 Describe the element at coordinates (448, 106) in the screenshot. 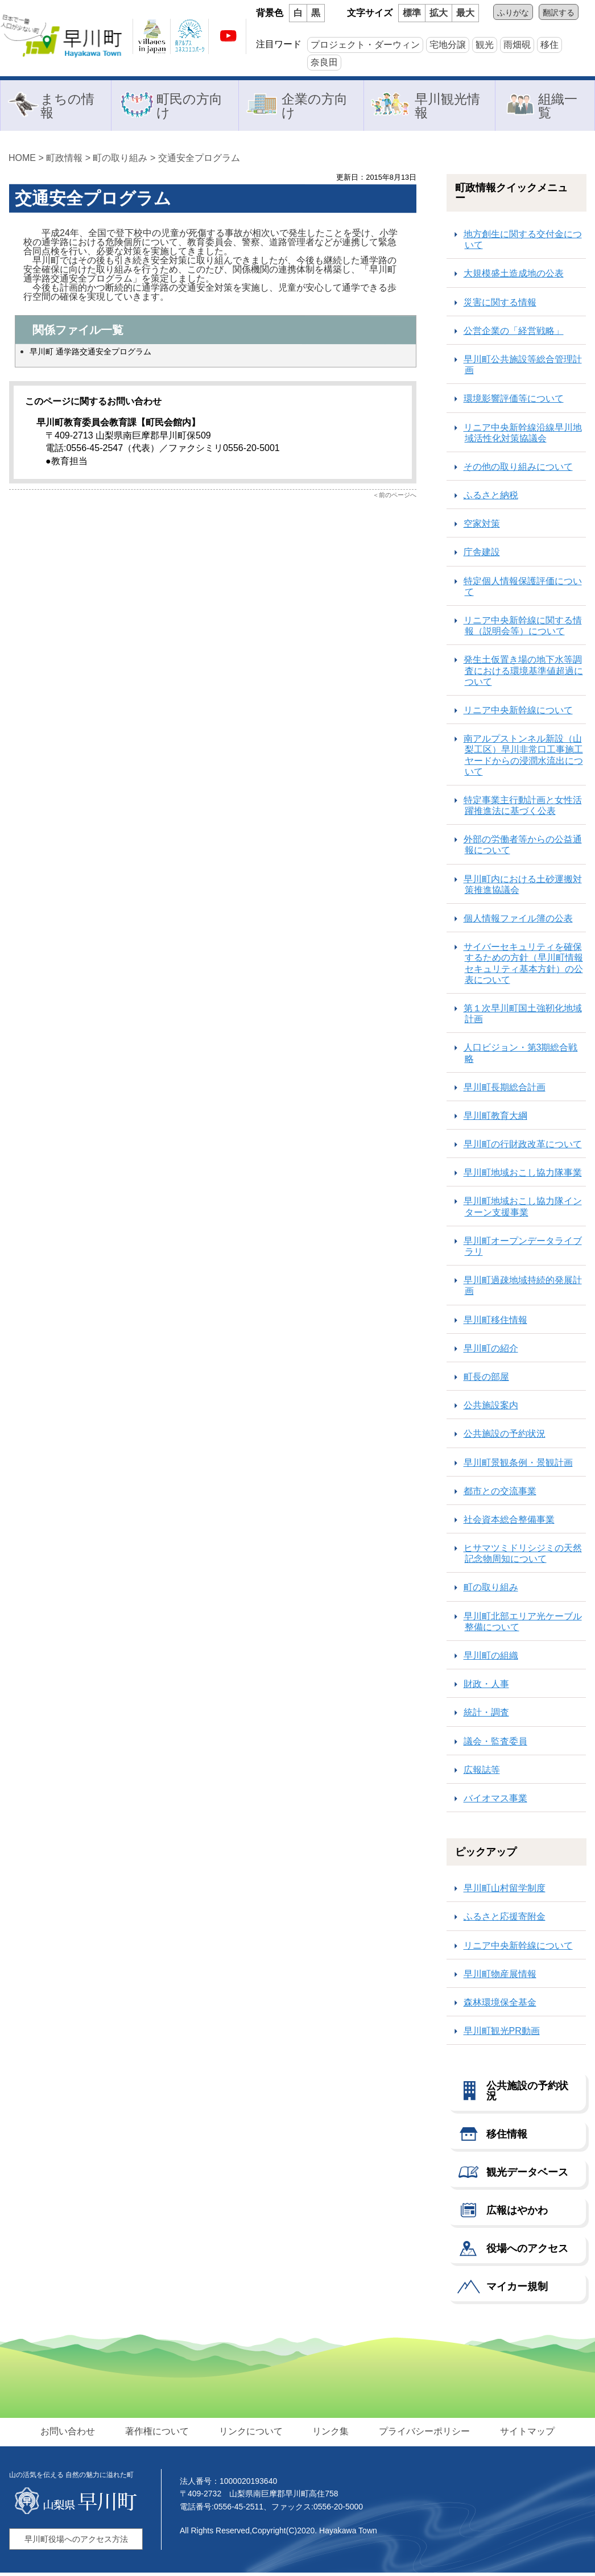

I see `早川観光情報` at that location.